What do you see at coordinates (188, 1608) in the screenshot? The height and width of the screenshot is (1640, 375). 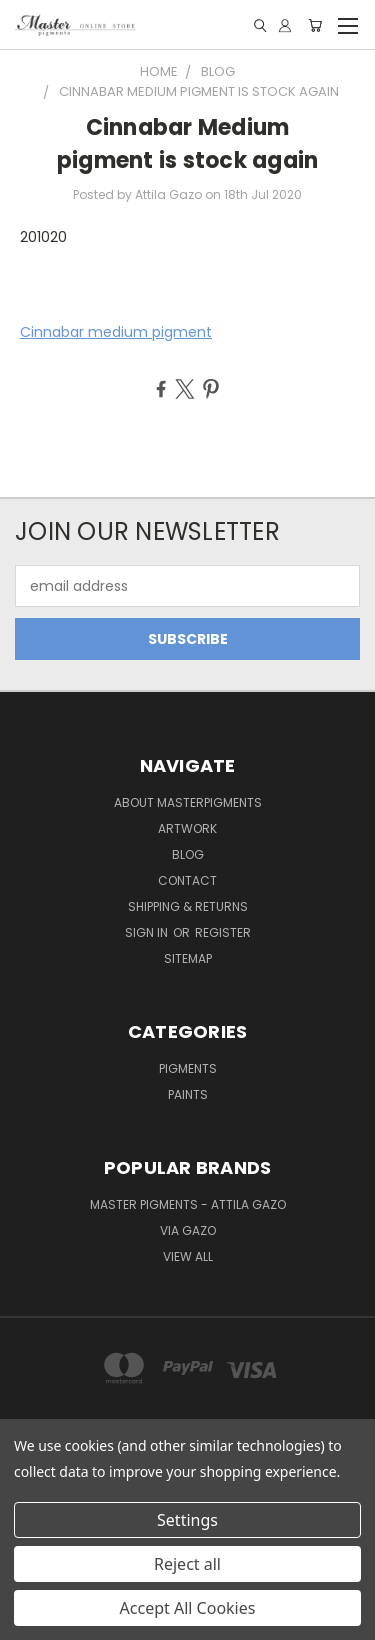 I see `Accept All Cookies` at bounding box center [188, 1608].